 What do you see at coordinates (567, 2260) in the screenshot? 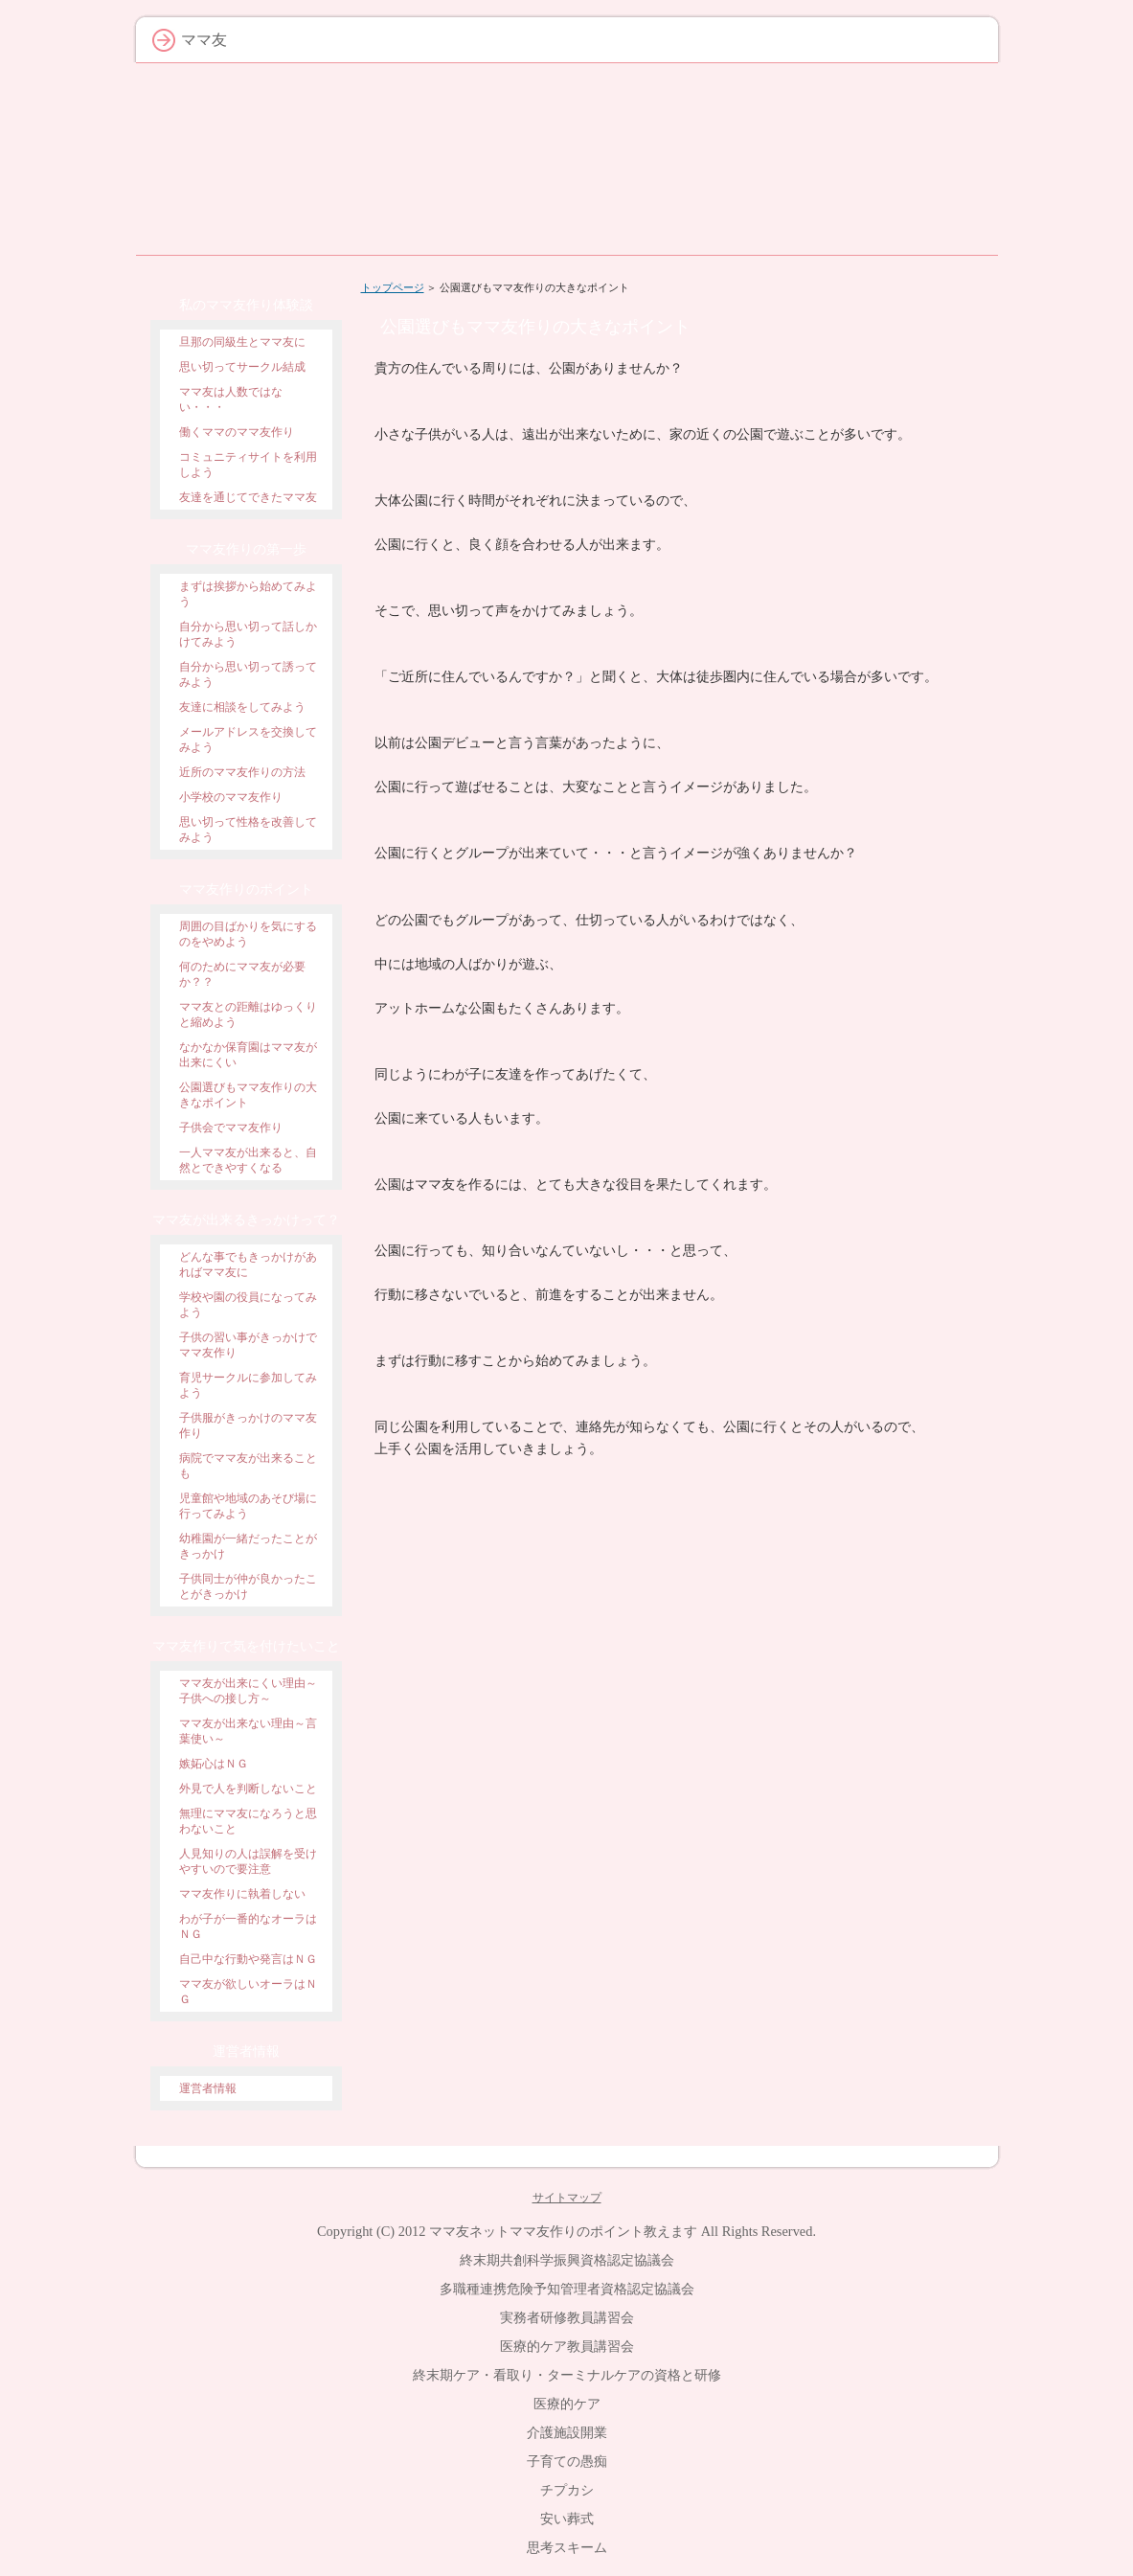
I see `終末期共創科学振興資格認定協議会` at bounding box center [567, 2260].